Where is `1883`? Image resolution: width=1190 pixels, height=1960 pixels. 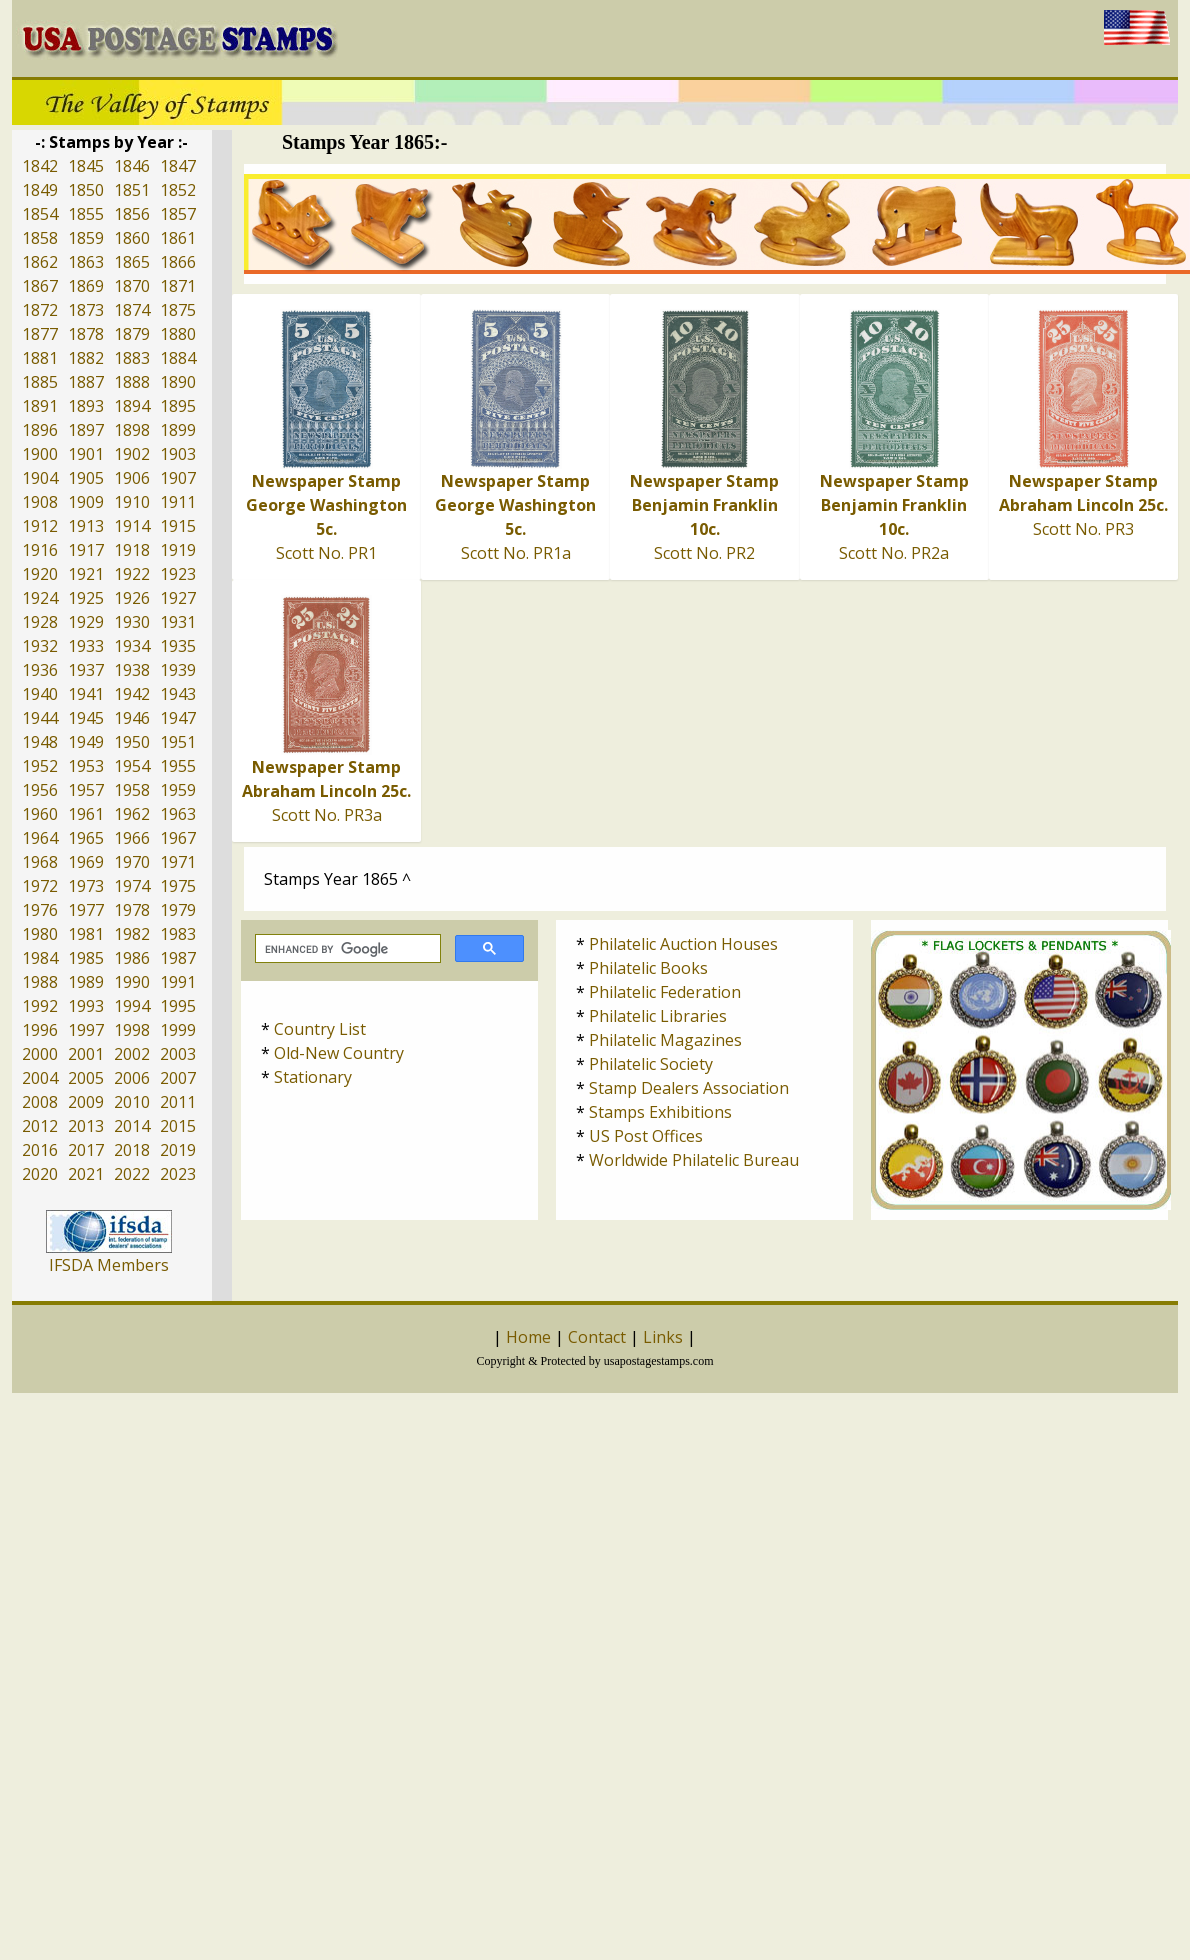
1883 is located at coordinates (132, 358).